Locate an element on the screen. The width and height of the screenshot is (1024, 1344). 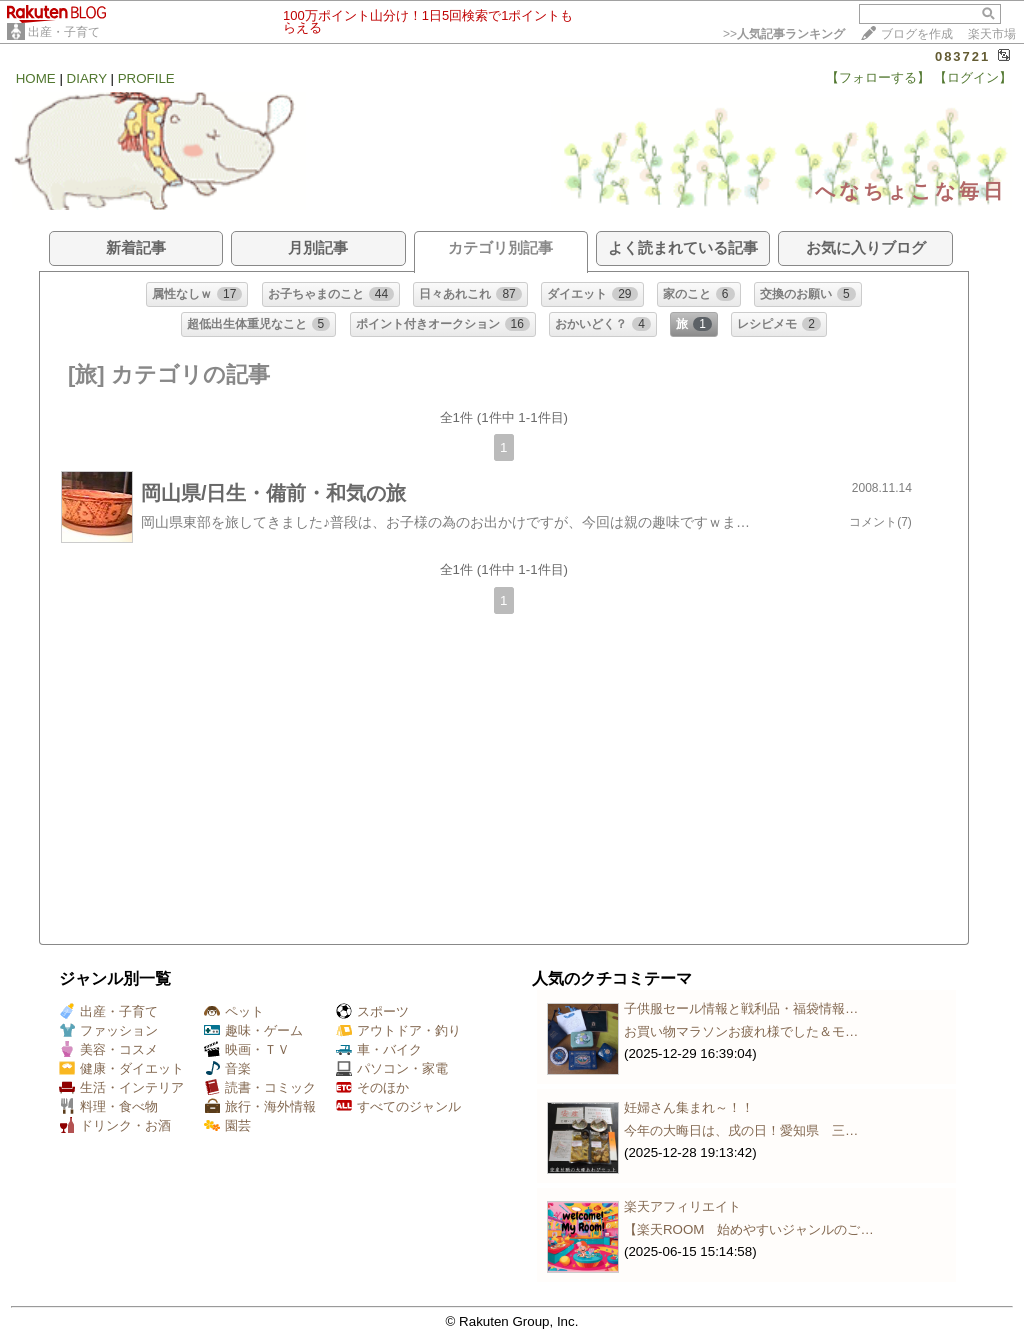
【楽天ROOM 始めやすいジャンルのご… is located at coordinates (749, 1229).